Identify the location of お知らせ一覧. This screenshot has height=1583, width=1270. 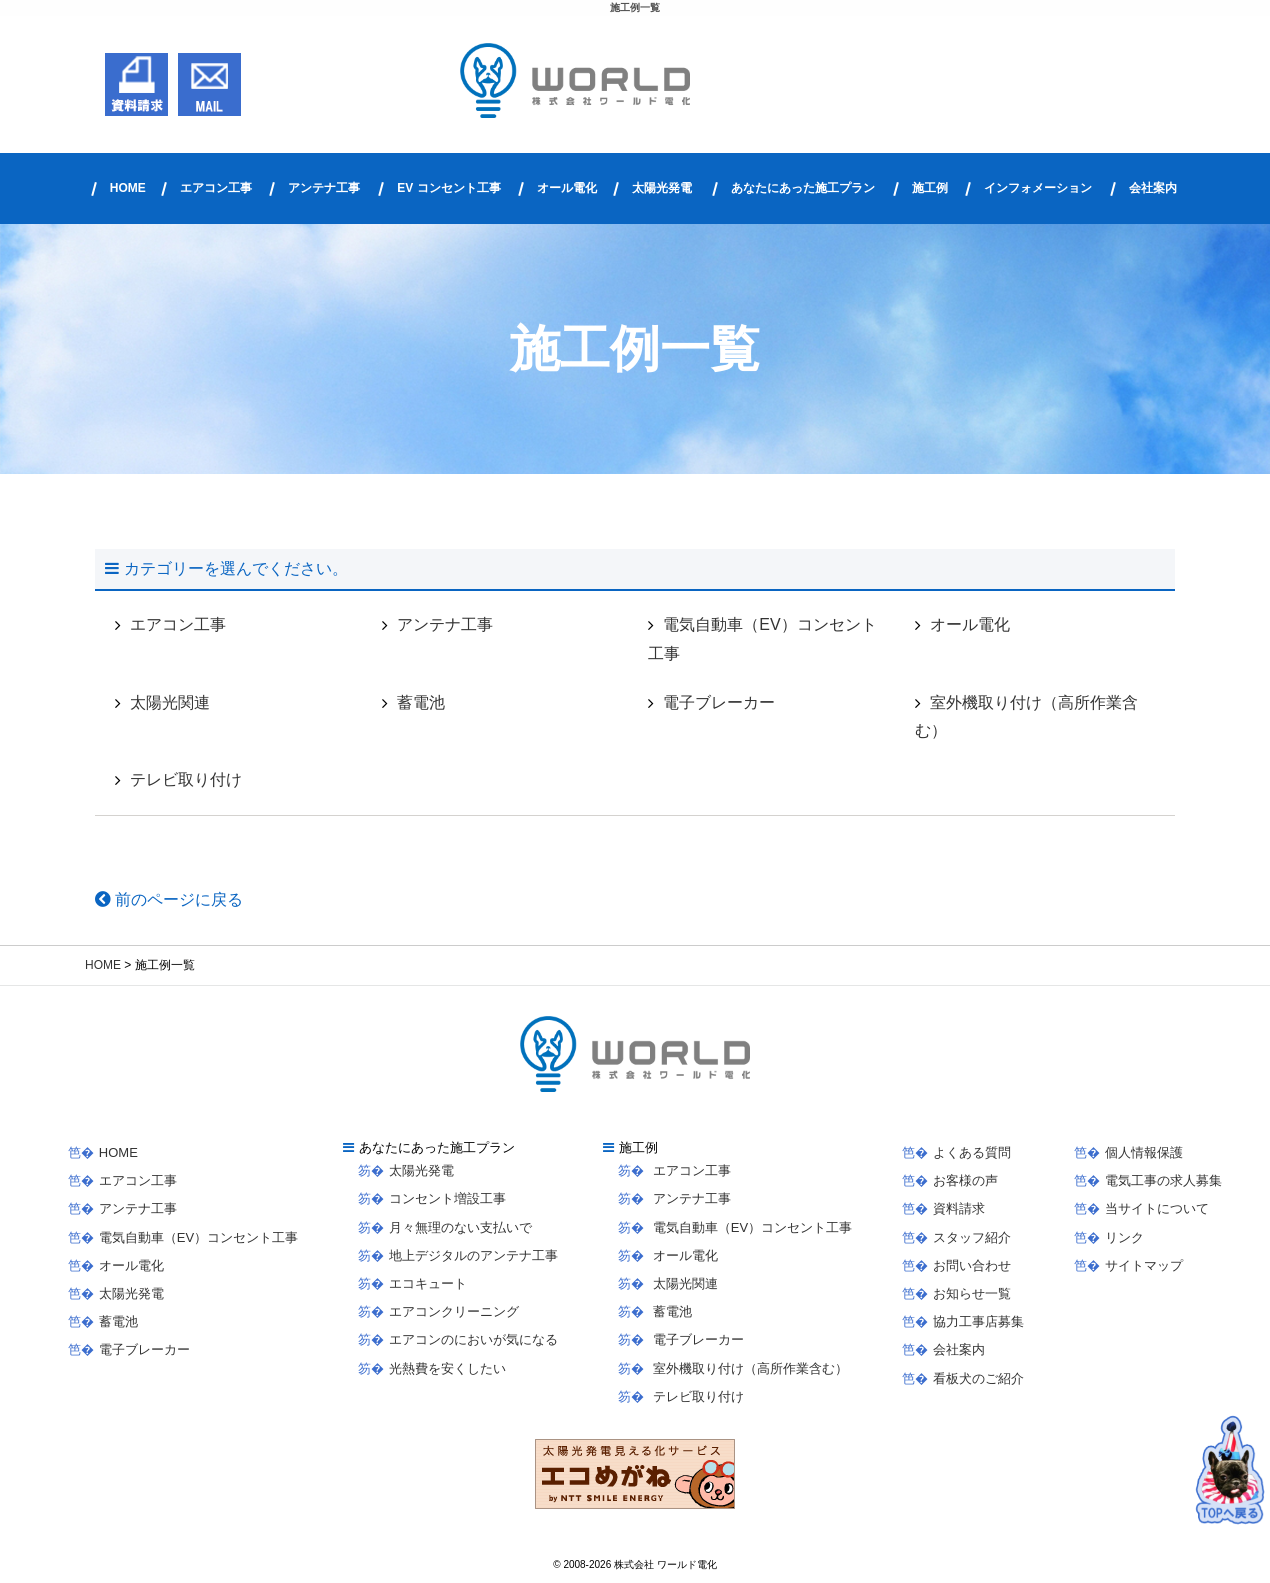
(972, 1293).